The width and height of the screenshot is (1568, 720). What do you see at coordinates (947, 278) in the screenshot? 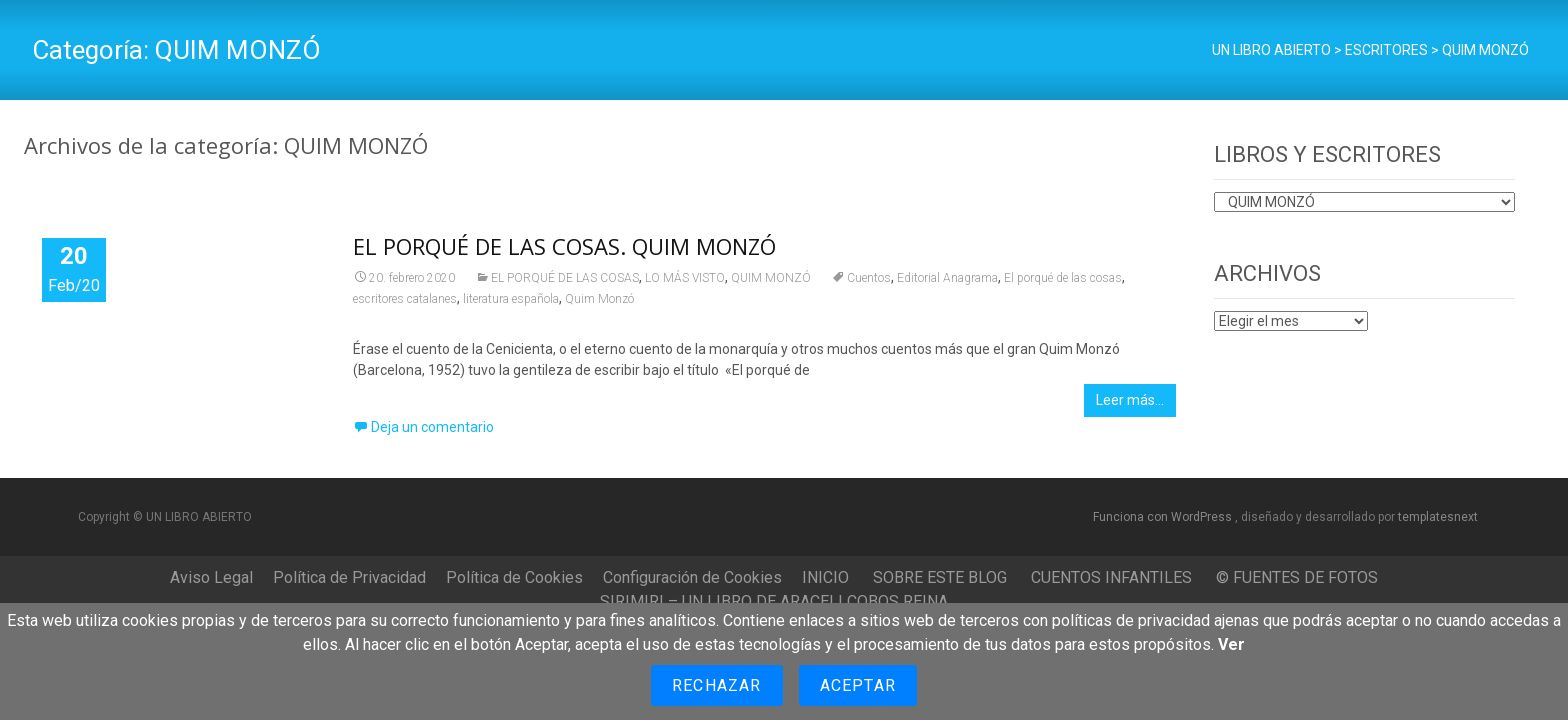
I see `Editorial Anagrama` at bounding box center [947, 278].